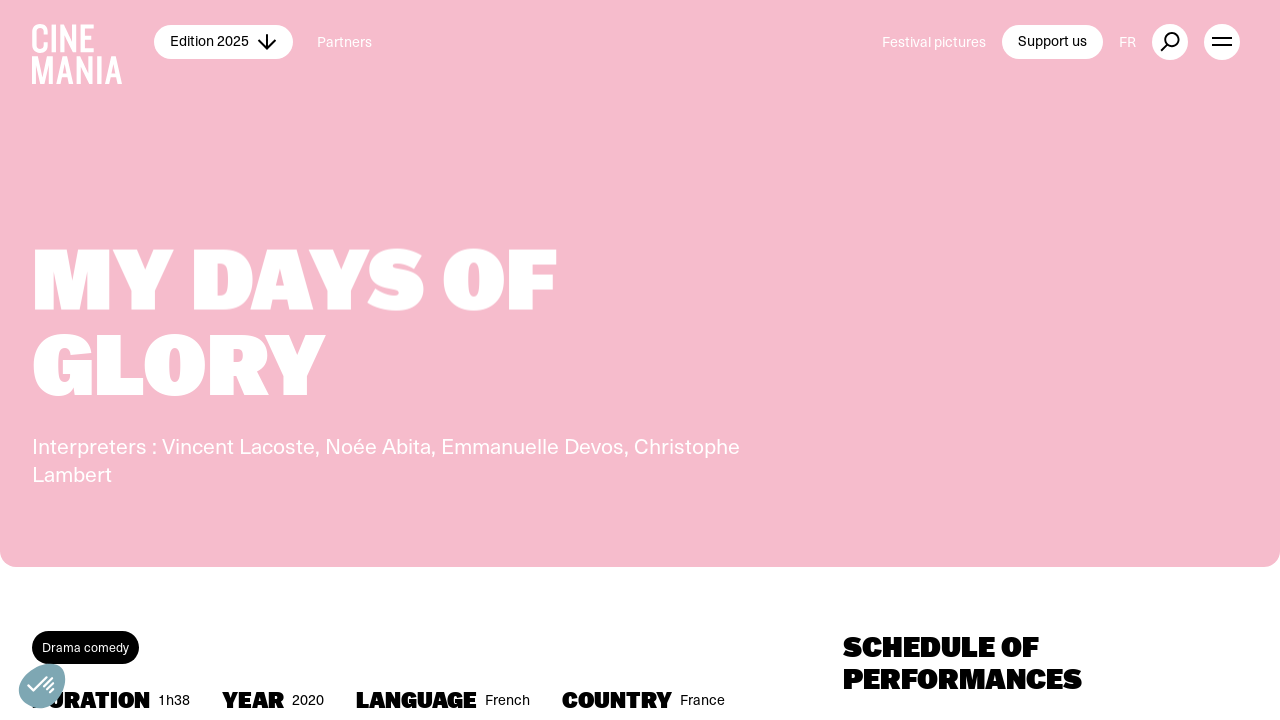  Describe the element at coordinates (93, 42) in the screenshot. I see `[Cinemania home]` at that location.